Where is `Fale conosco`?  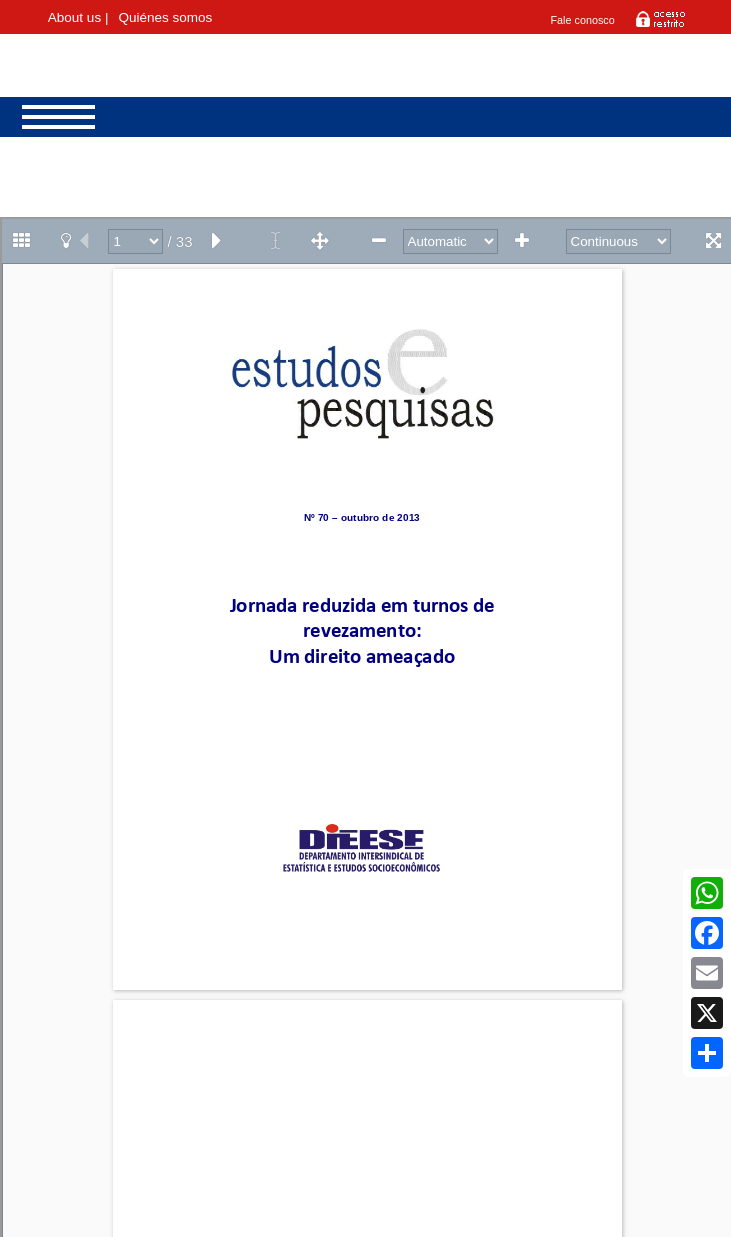 Fale conosco is located at coordinates (583, 20).